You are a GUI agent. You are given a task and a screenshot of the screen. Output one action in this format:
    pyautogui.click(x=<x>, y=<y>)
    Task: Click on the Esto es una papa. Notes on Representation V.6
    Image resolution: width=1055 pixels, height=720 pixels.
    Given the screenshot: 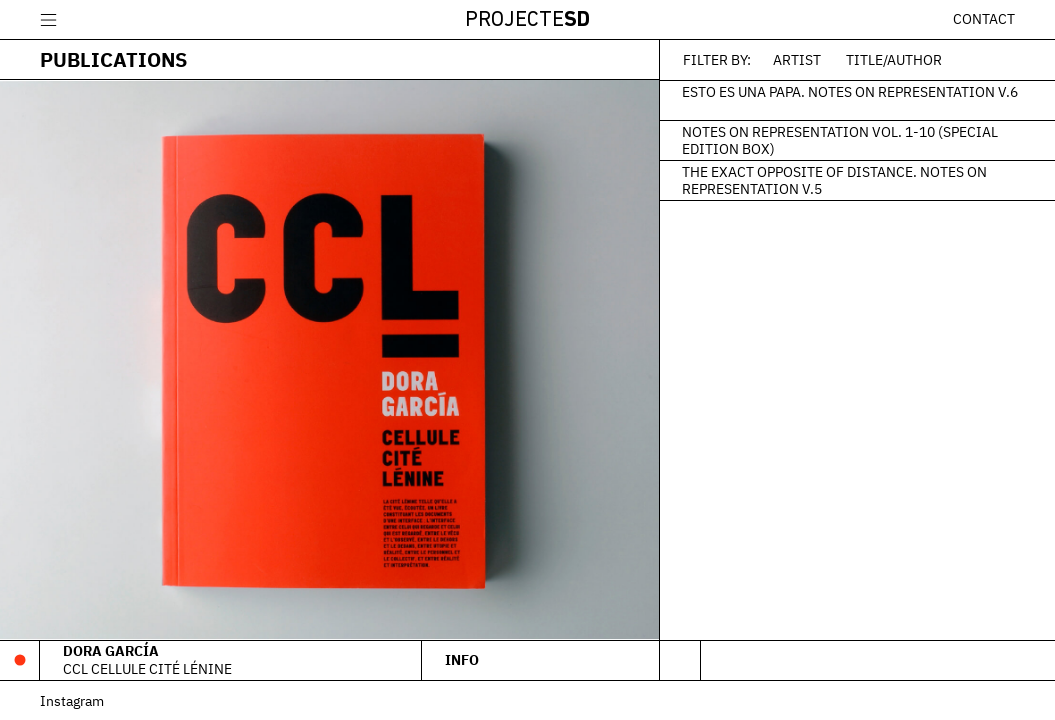 What is the action you would take?
    pyautogui.click(x=850, y=91)
    